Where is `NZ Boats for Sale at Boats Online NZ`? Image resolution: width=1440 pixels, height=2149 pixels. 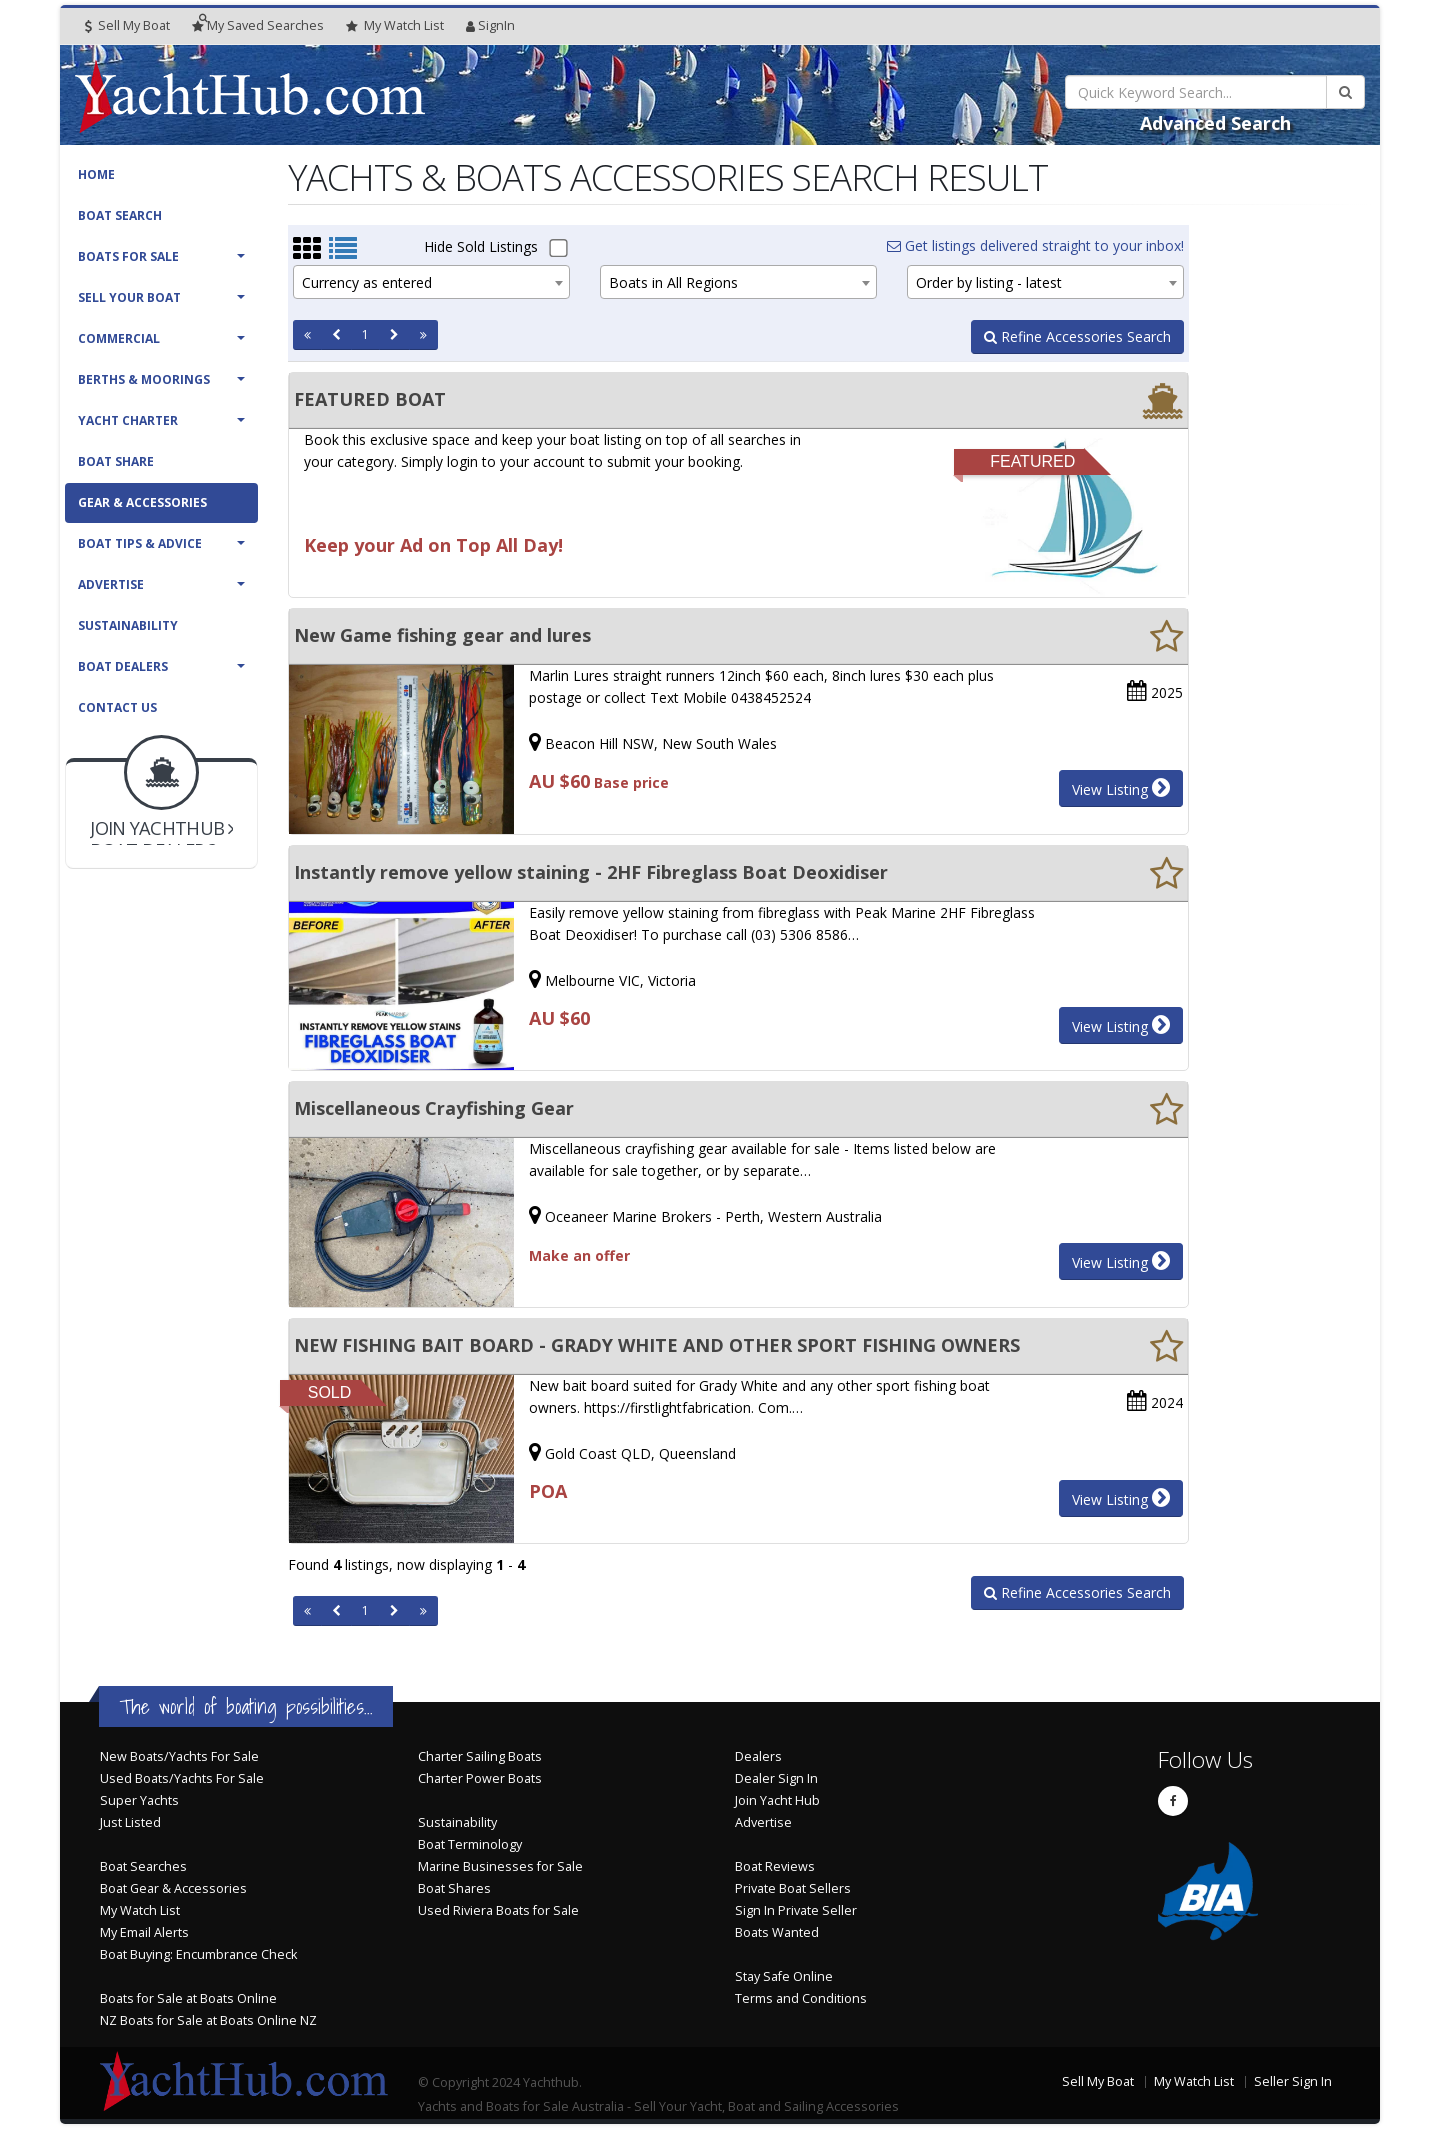 NZ Boats for Sale at Boats Online NZ is located at coordinates (208, 2020).